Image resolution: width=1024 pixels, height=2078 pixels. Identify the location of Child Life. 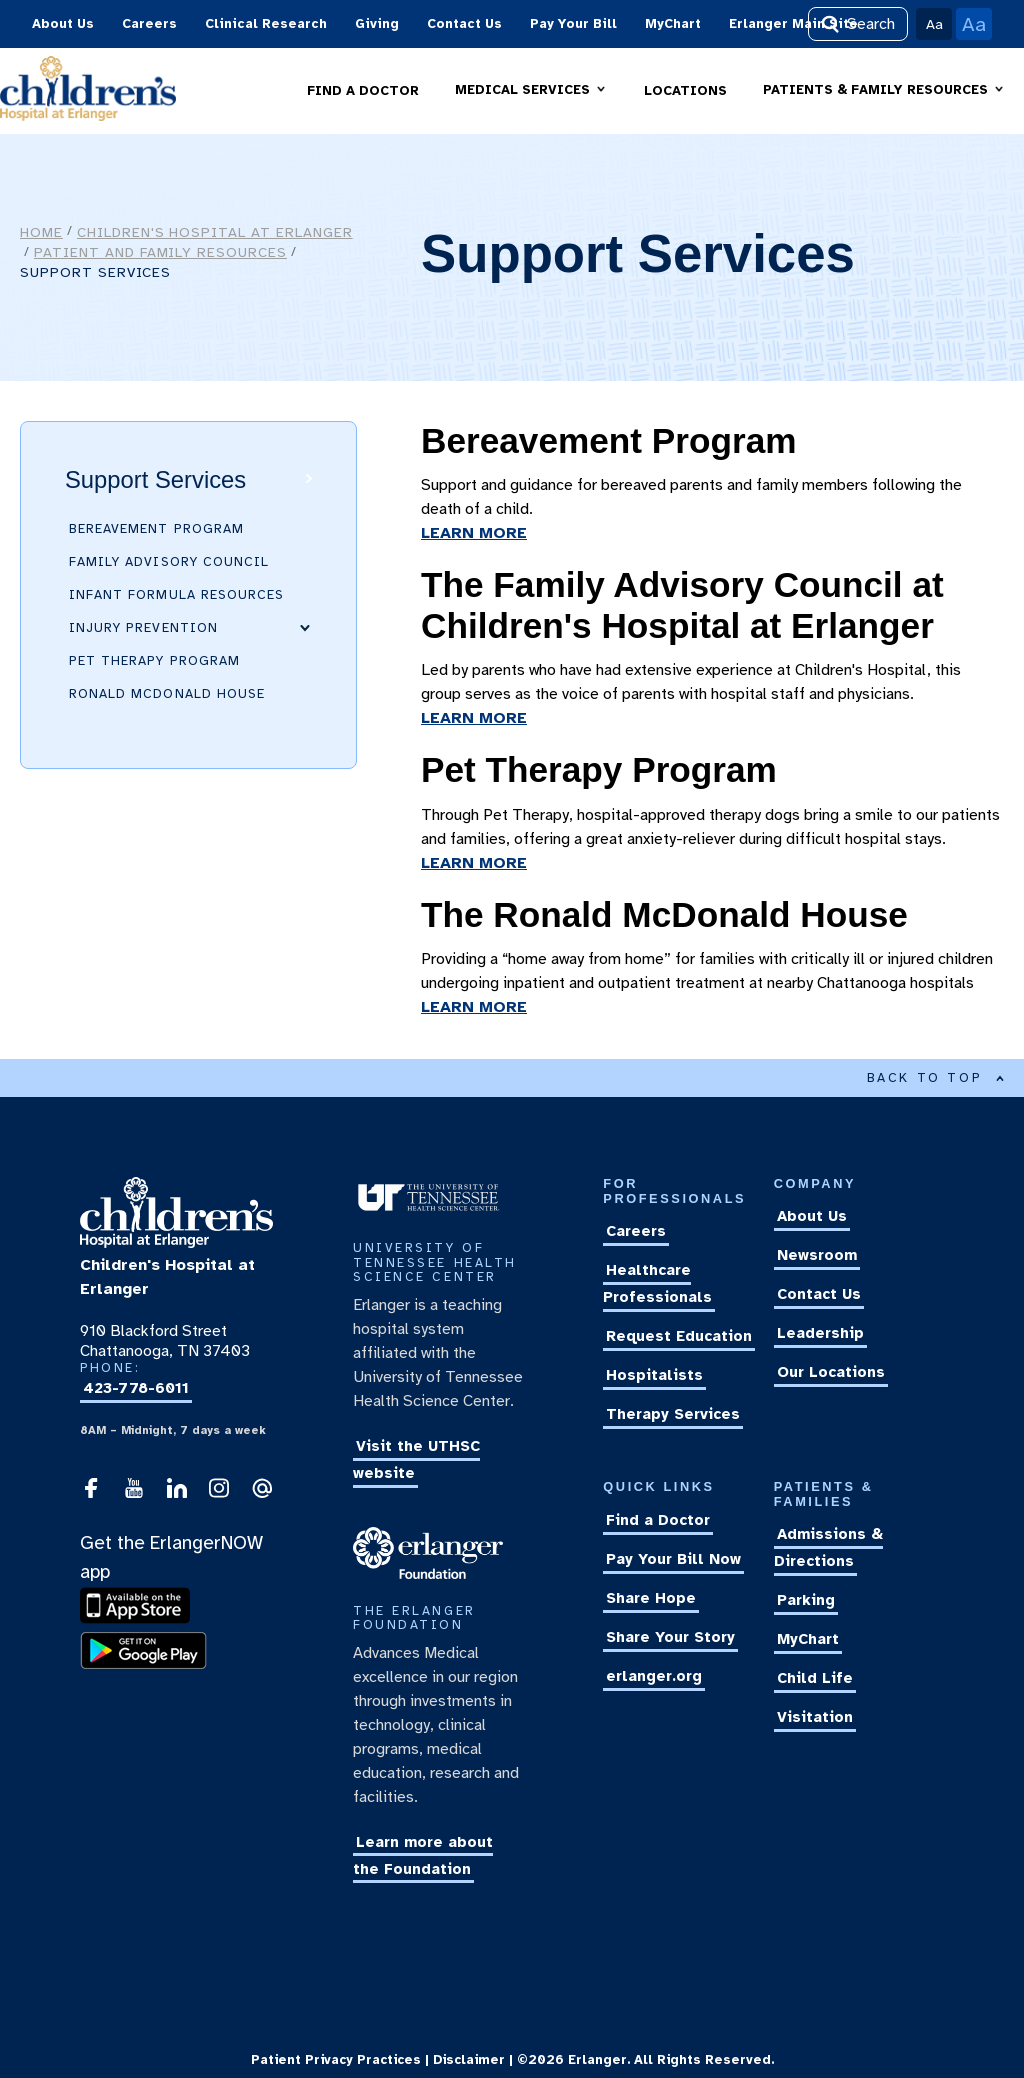
(815, 1679).